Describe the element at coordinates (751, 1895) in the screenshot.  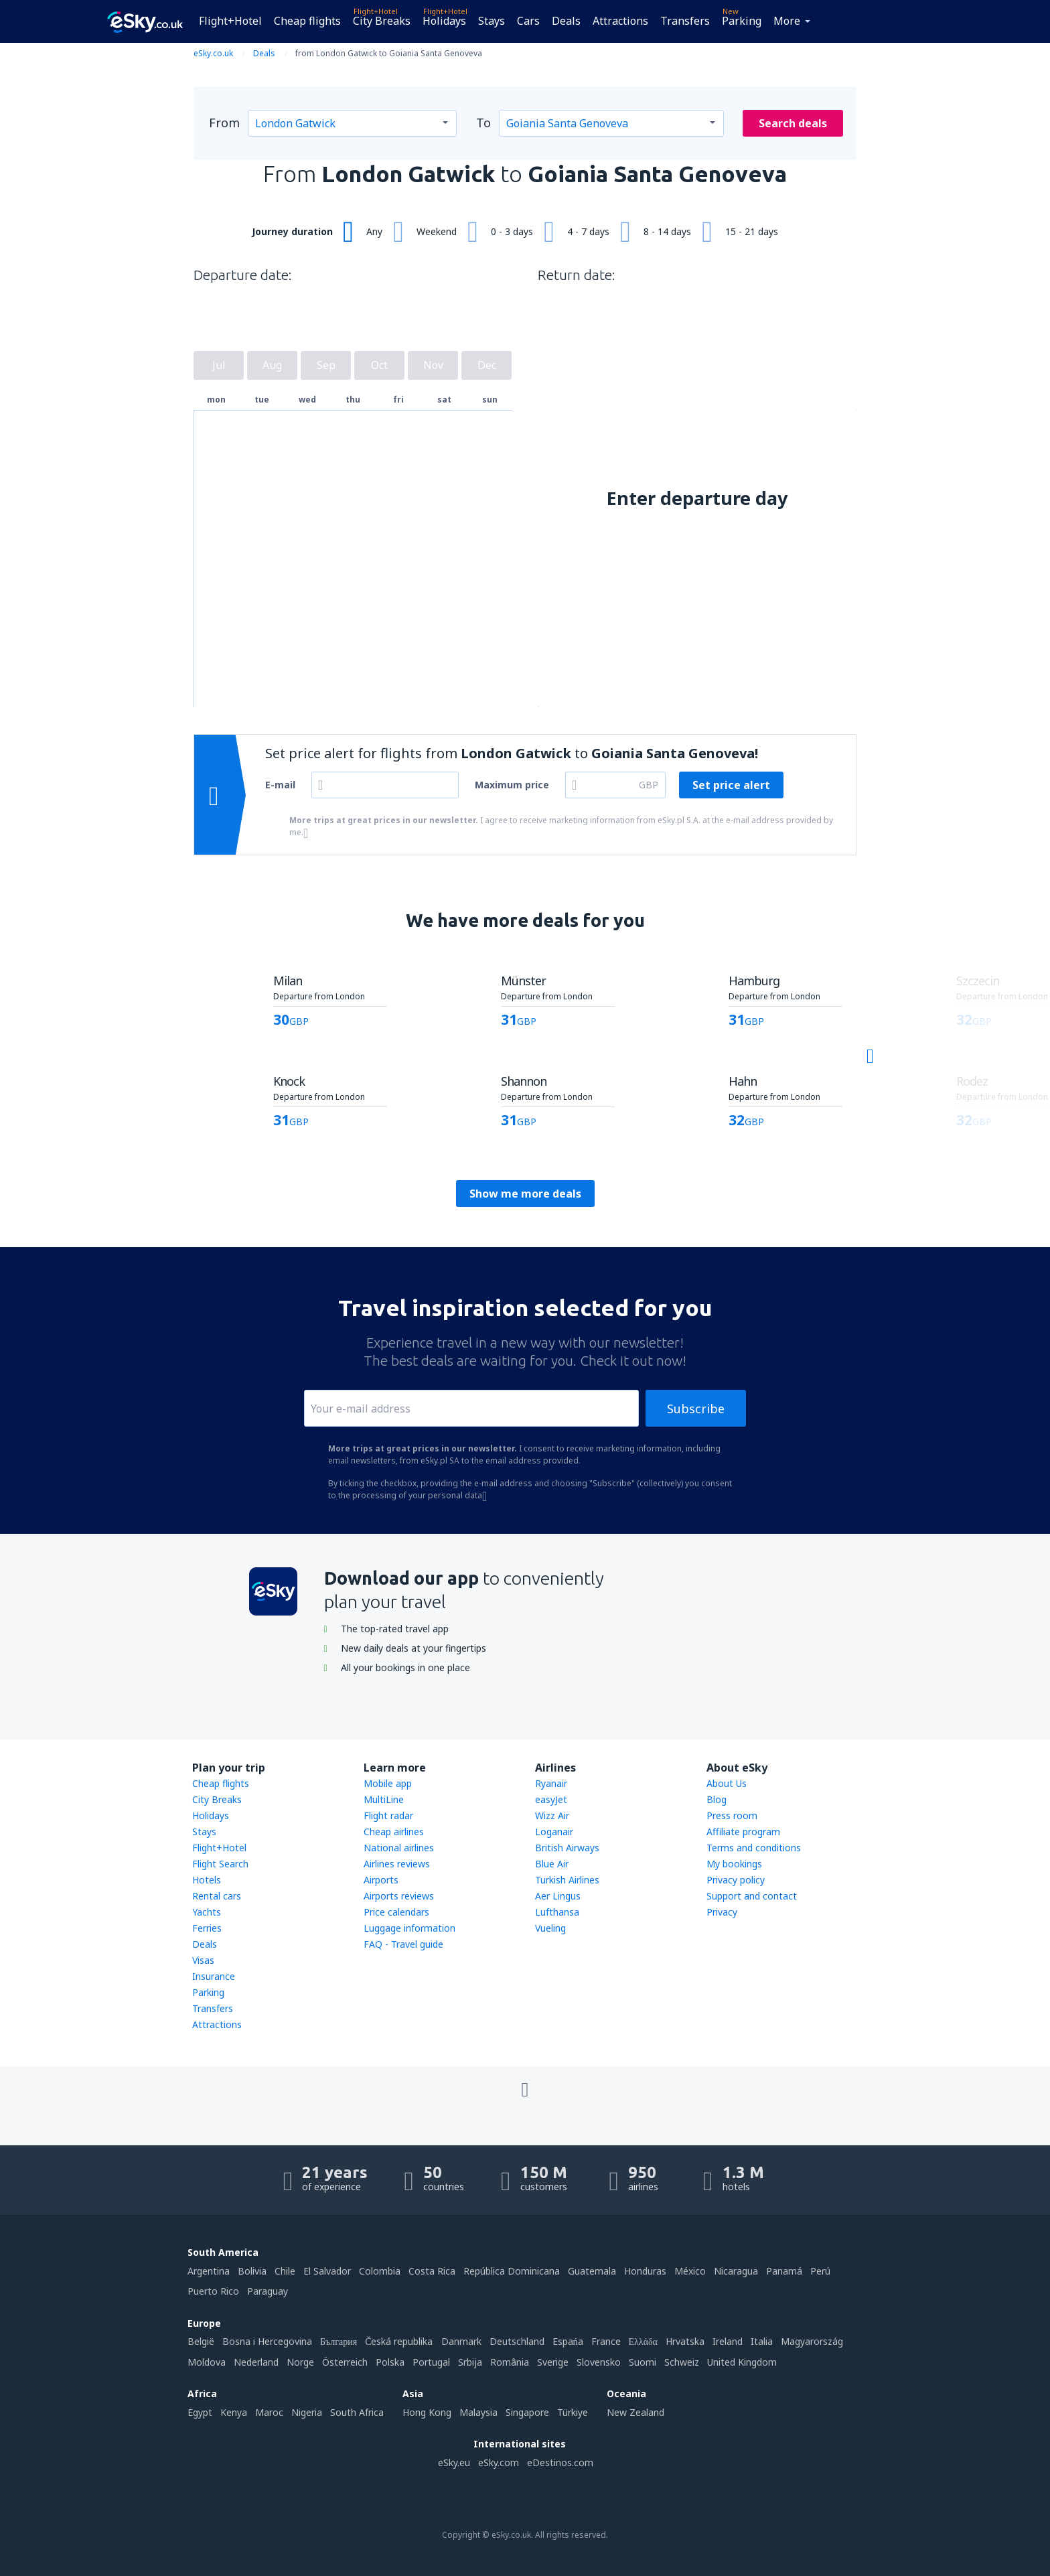
I see `Support and contact` at that location.